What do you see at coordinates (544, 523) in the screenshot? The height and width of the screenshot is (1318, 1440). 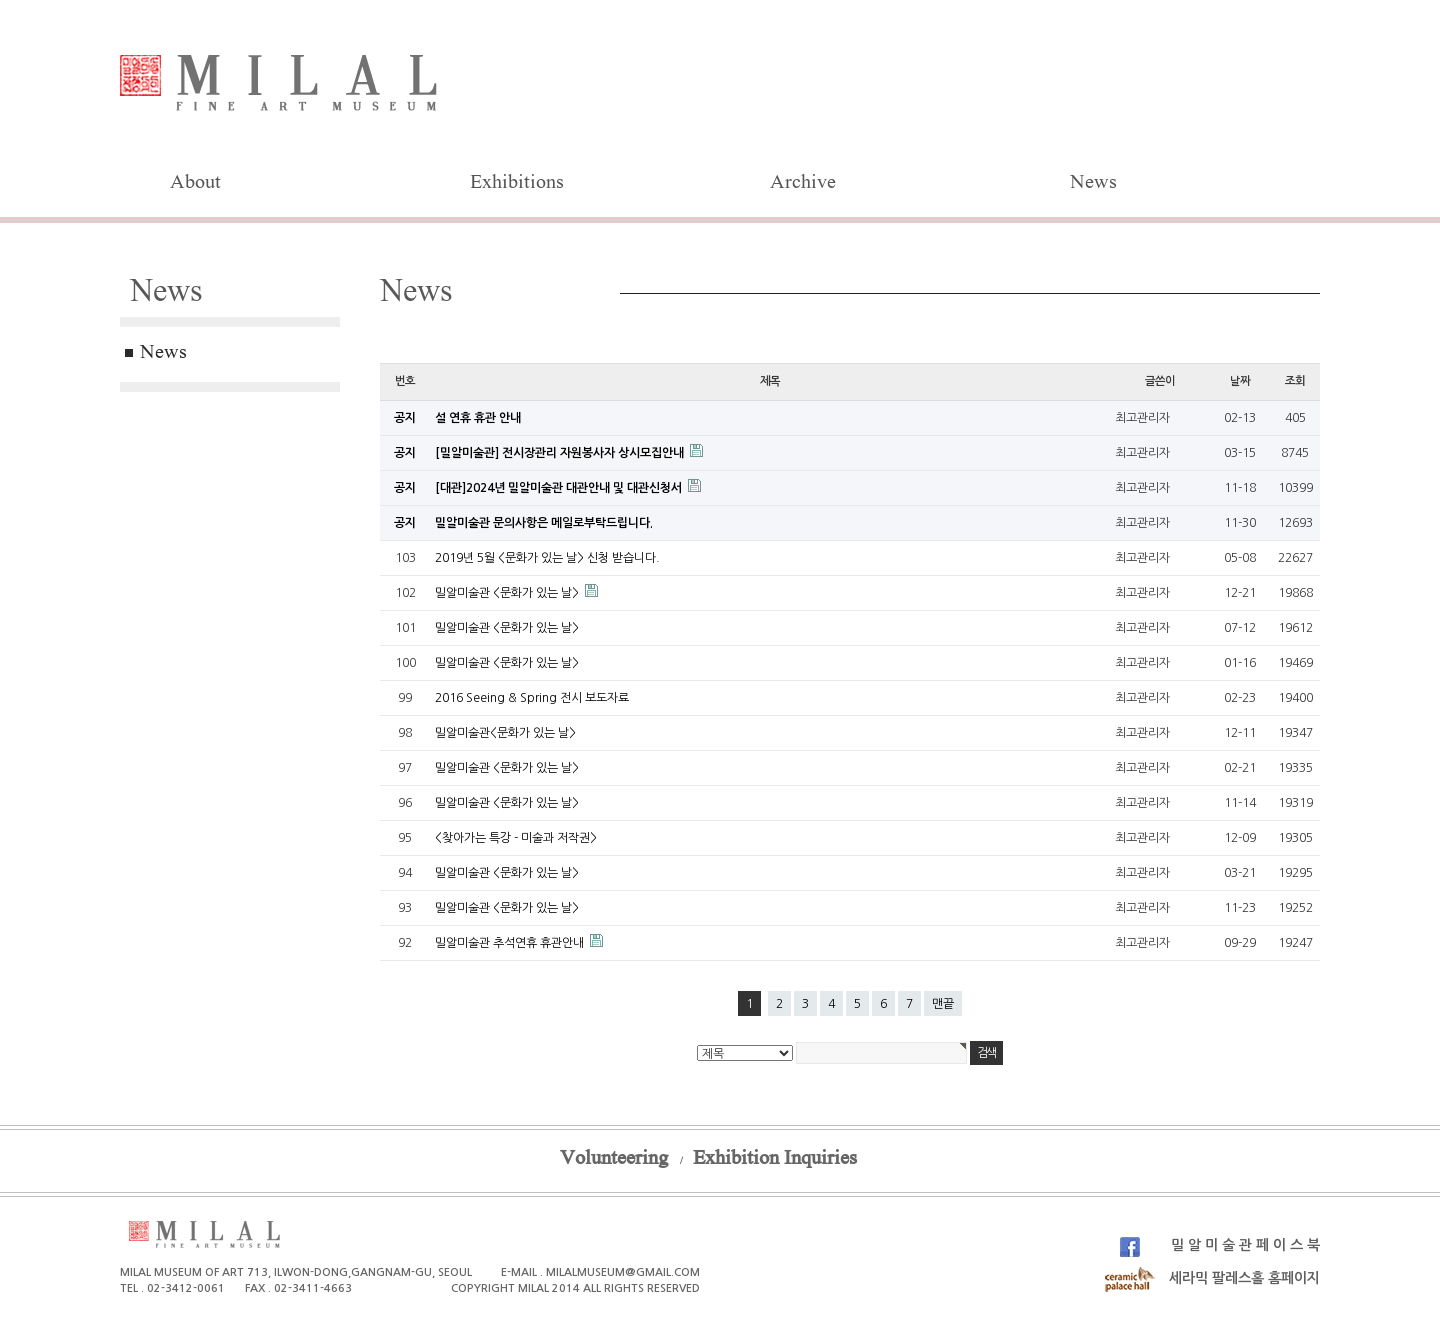 I see `밀알미술관 문의사항은 메일로부탁드립니다.` at bounding box center [544, 523].